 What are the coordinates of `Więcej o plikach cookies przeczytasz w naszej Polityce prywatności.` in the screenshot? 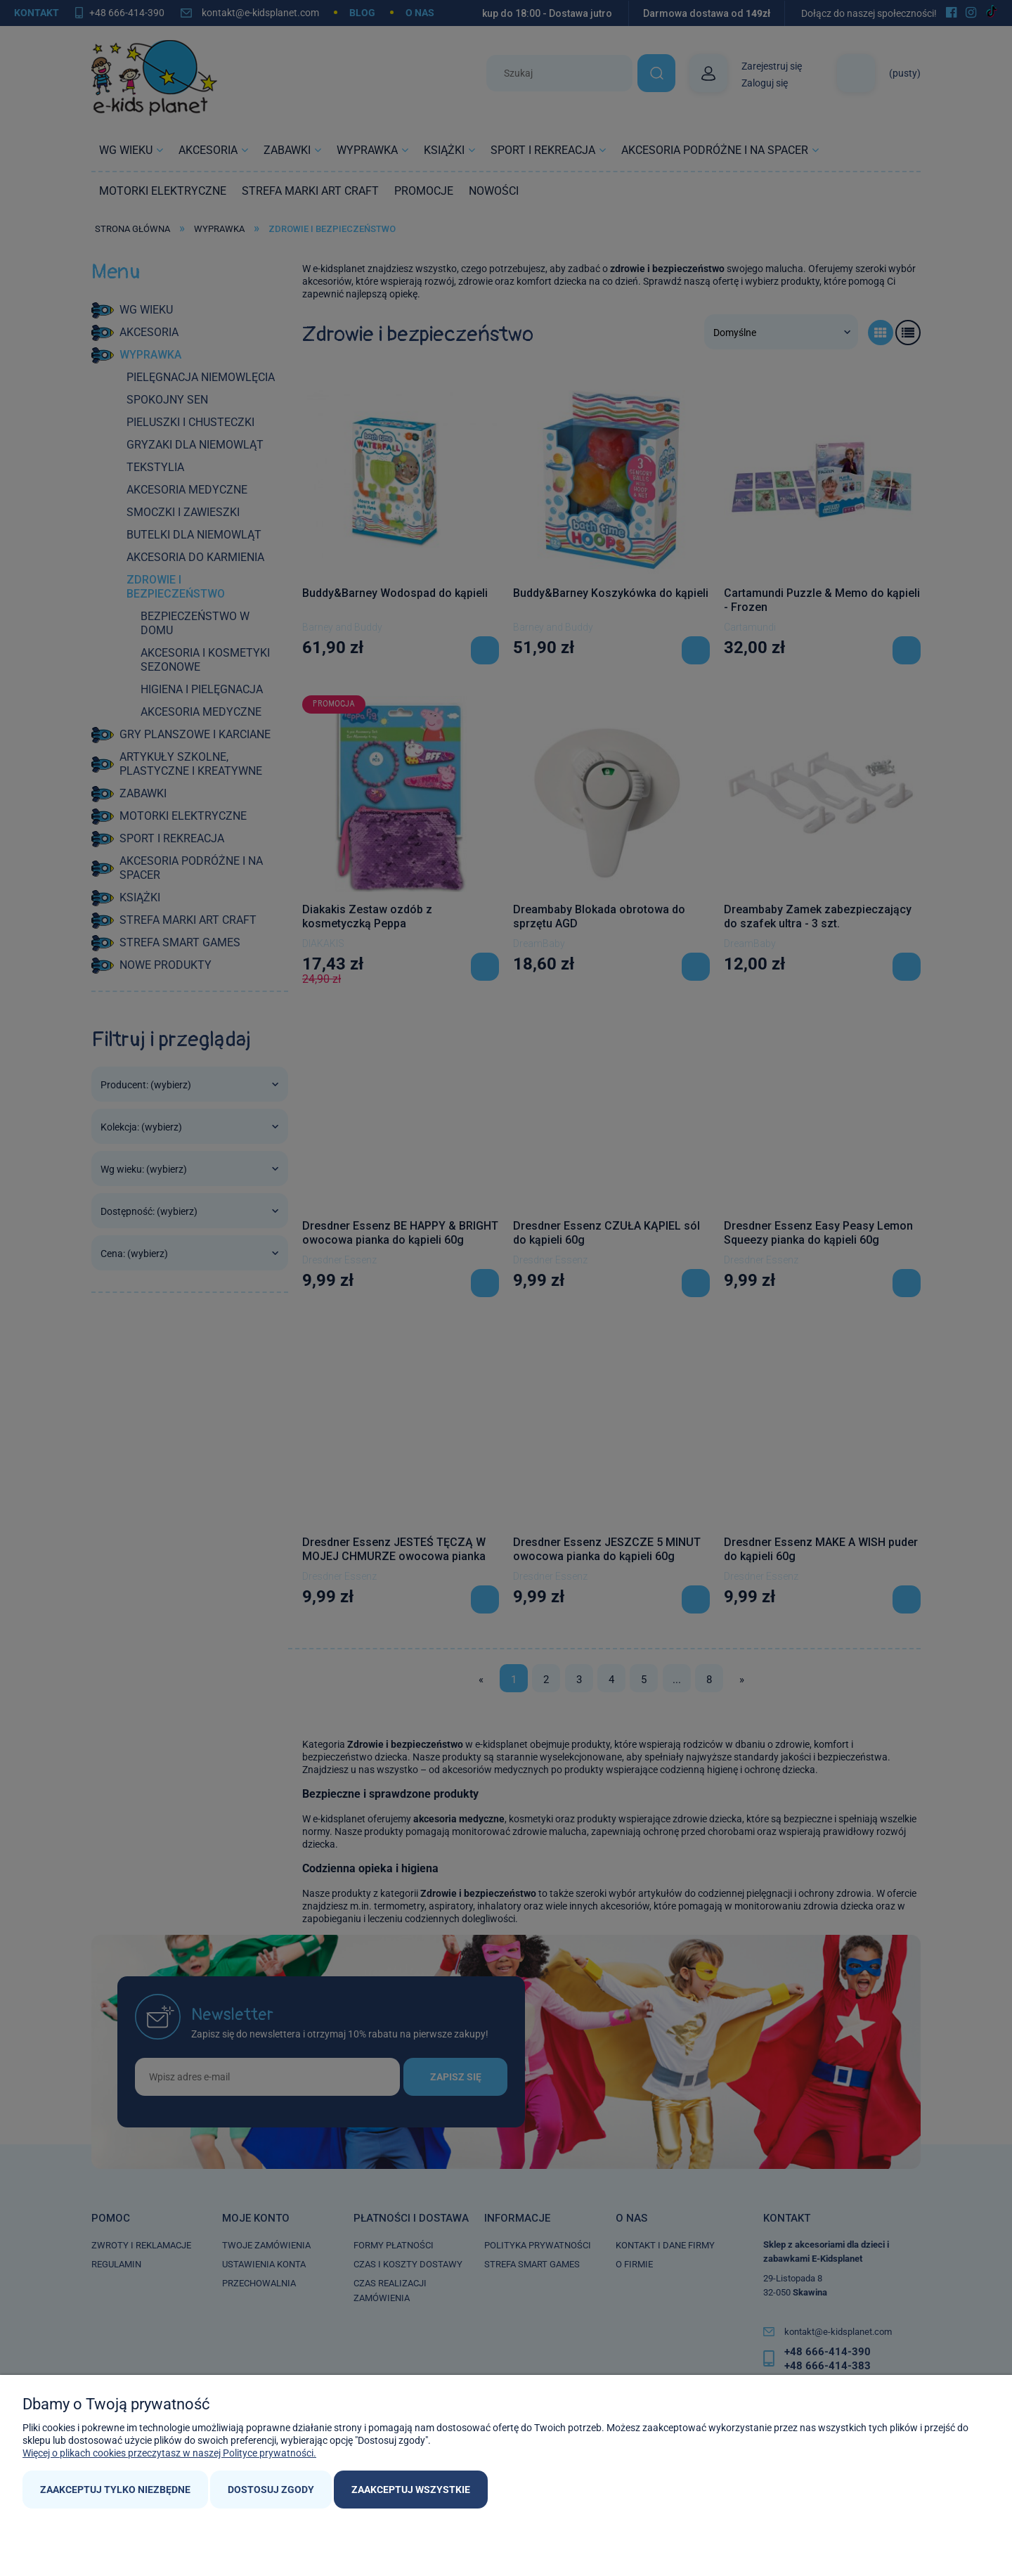 It's located at (169, 2453).